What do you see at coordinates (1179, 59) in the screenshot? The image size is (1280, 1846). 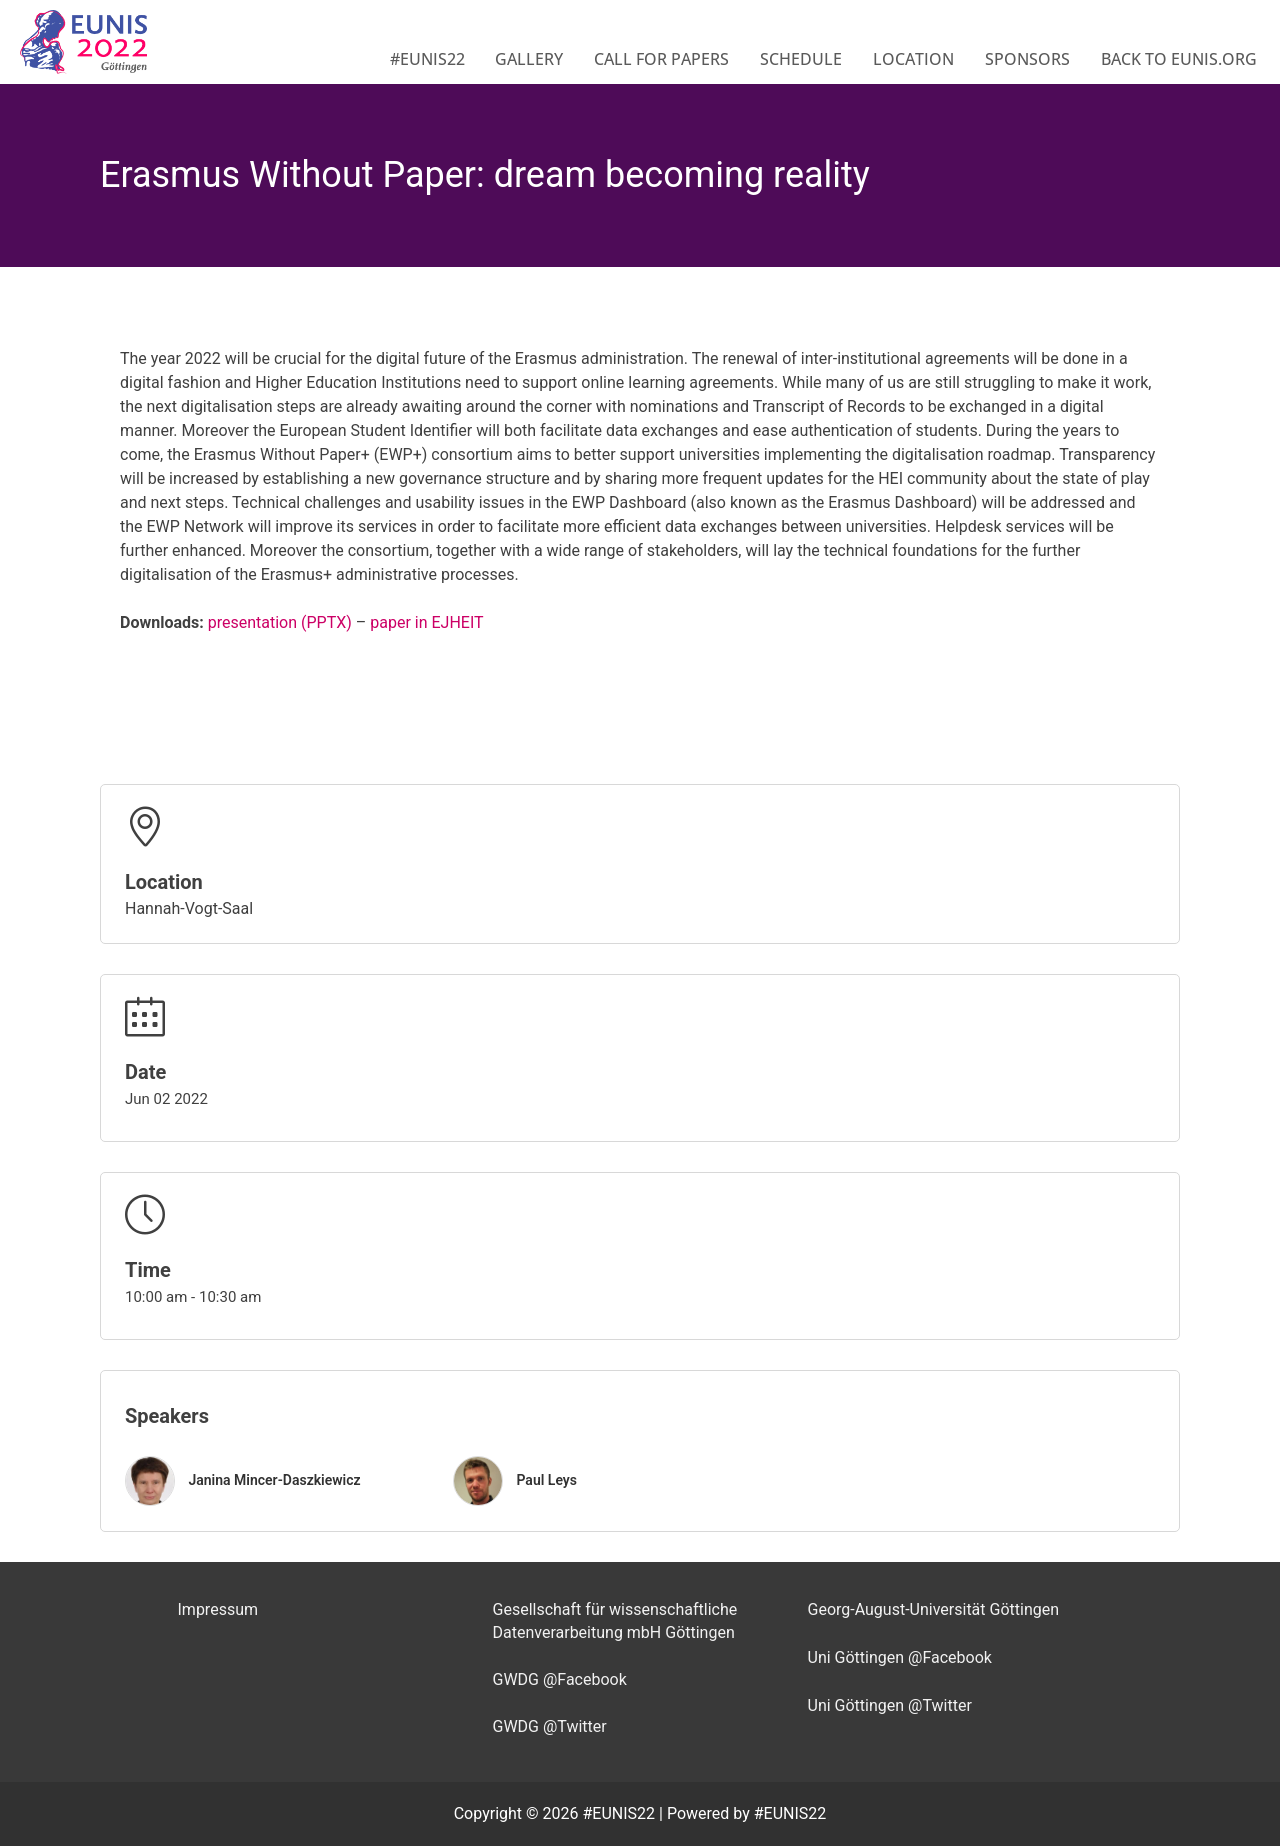 I see `Back to eunis.org` at bounding box center [1179, 59].